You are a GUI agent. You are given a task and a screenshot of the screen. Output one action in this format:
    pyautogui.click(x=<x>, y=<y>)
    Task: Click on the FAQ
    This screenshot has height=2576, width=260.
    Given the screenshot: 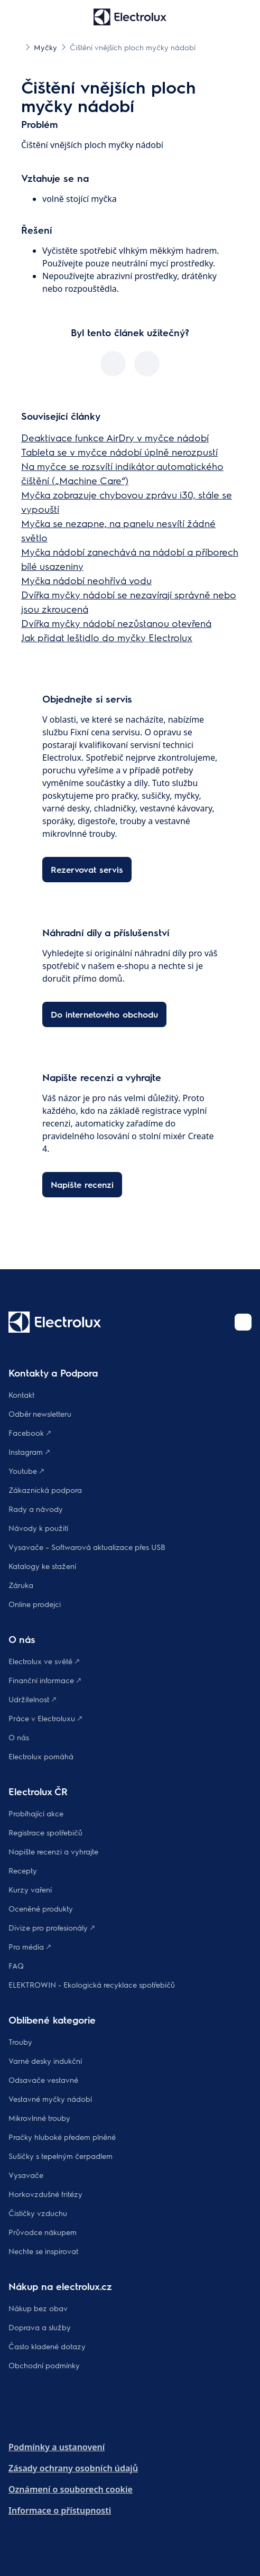 What is the action you would take?
    pyautogui.click(x=16, y=1965)
    